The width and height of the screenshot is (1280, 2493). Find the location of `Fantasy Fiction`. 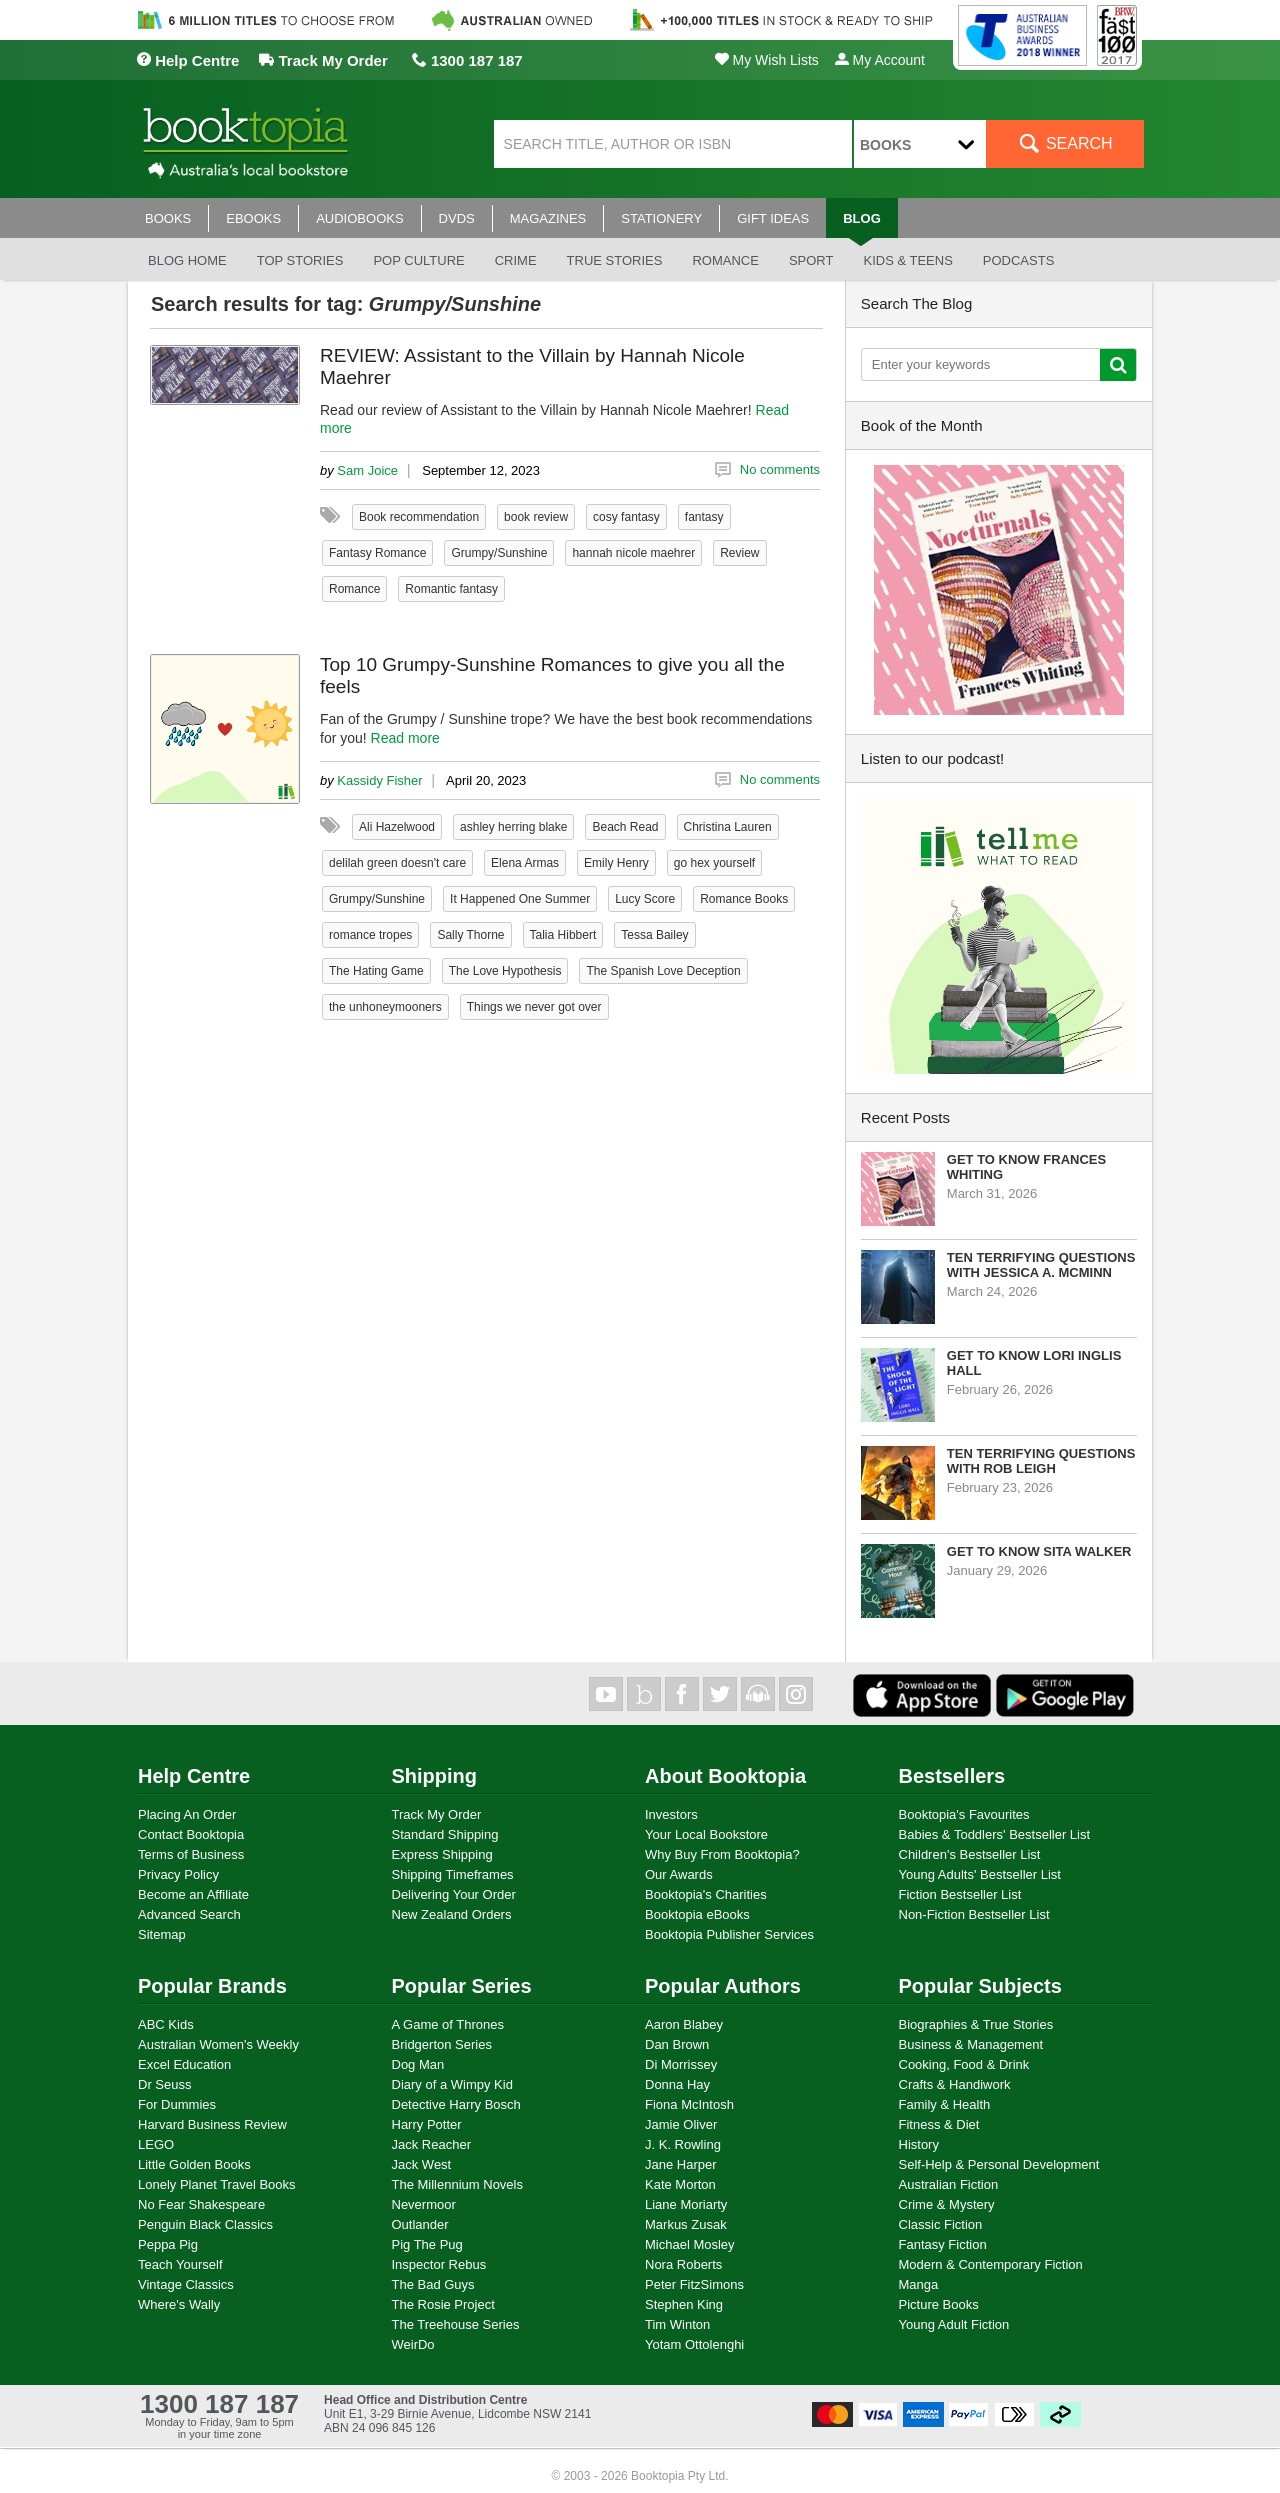

Fantasy Fiction is located at coordinates (943, 2244).